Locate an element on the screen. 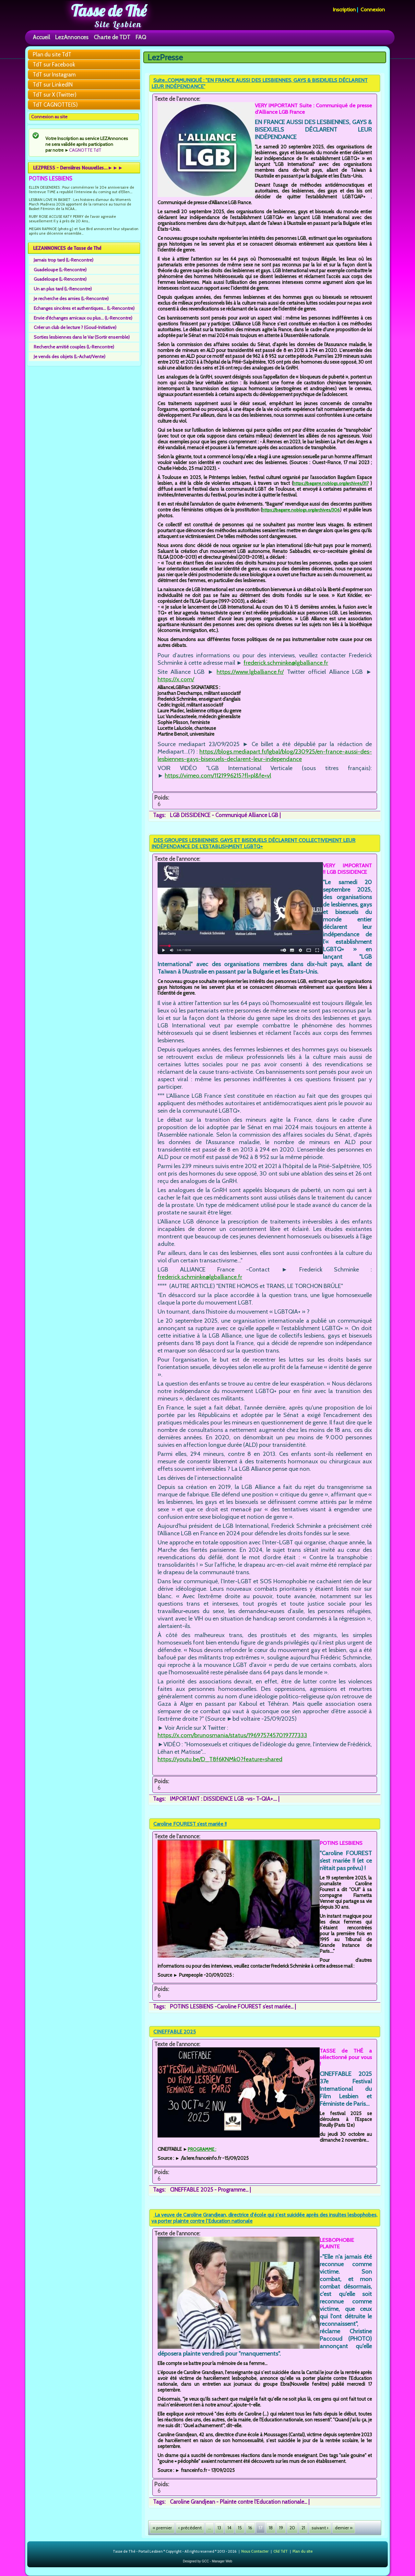  CAGNOTTE TdT is located at coordinates (85, 150).